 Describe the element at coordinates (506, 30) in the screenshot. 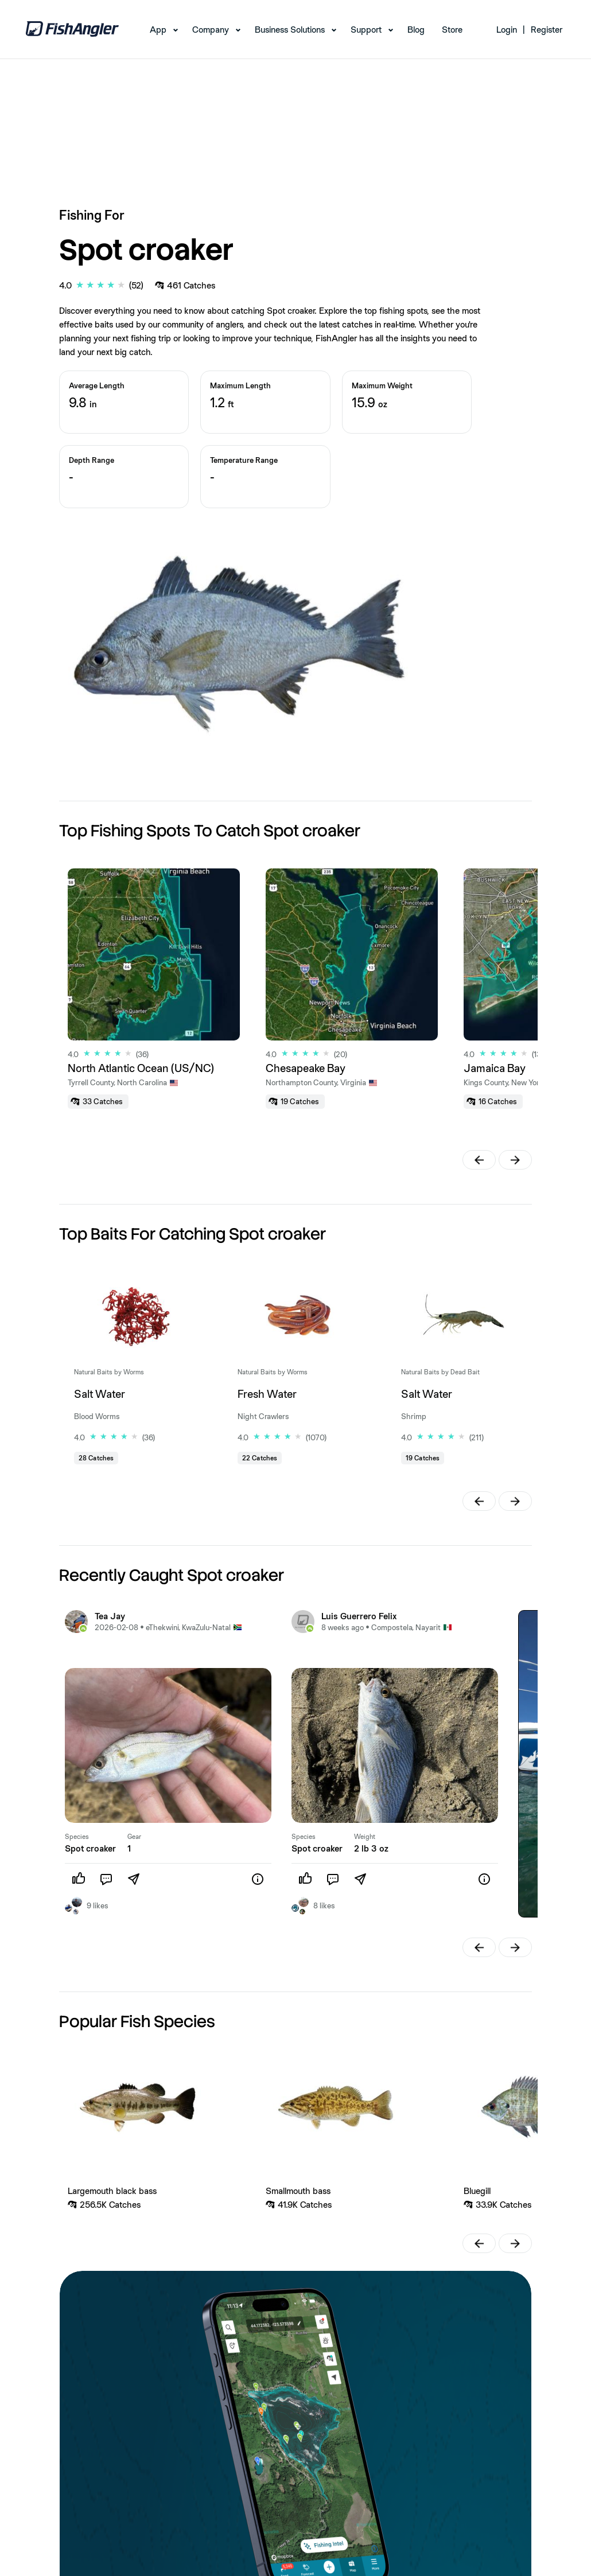

I see `Login` at that location.